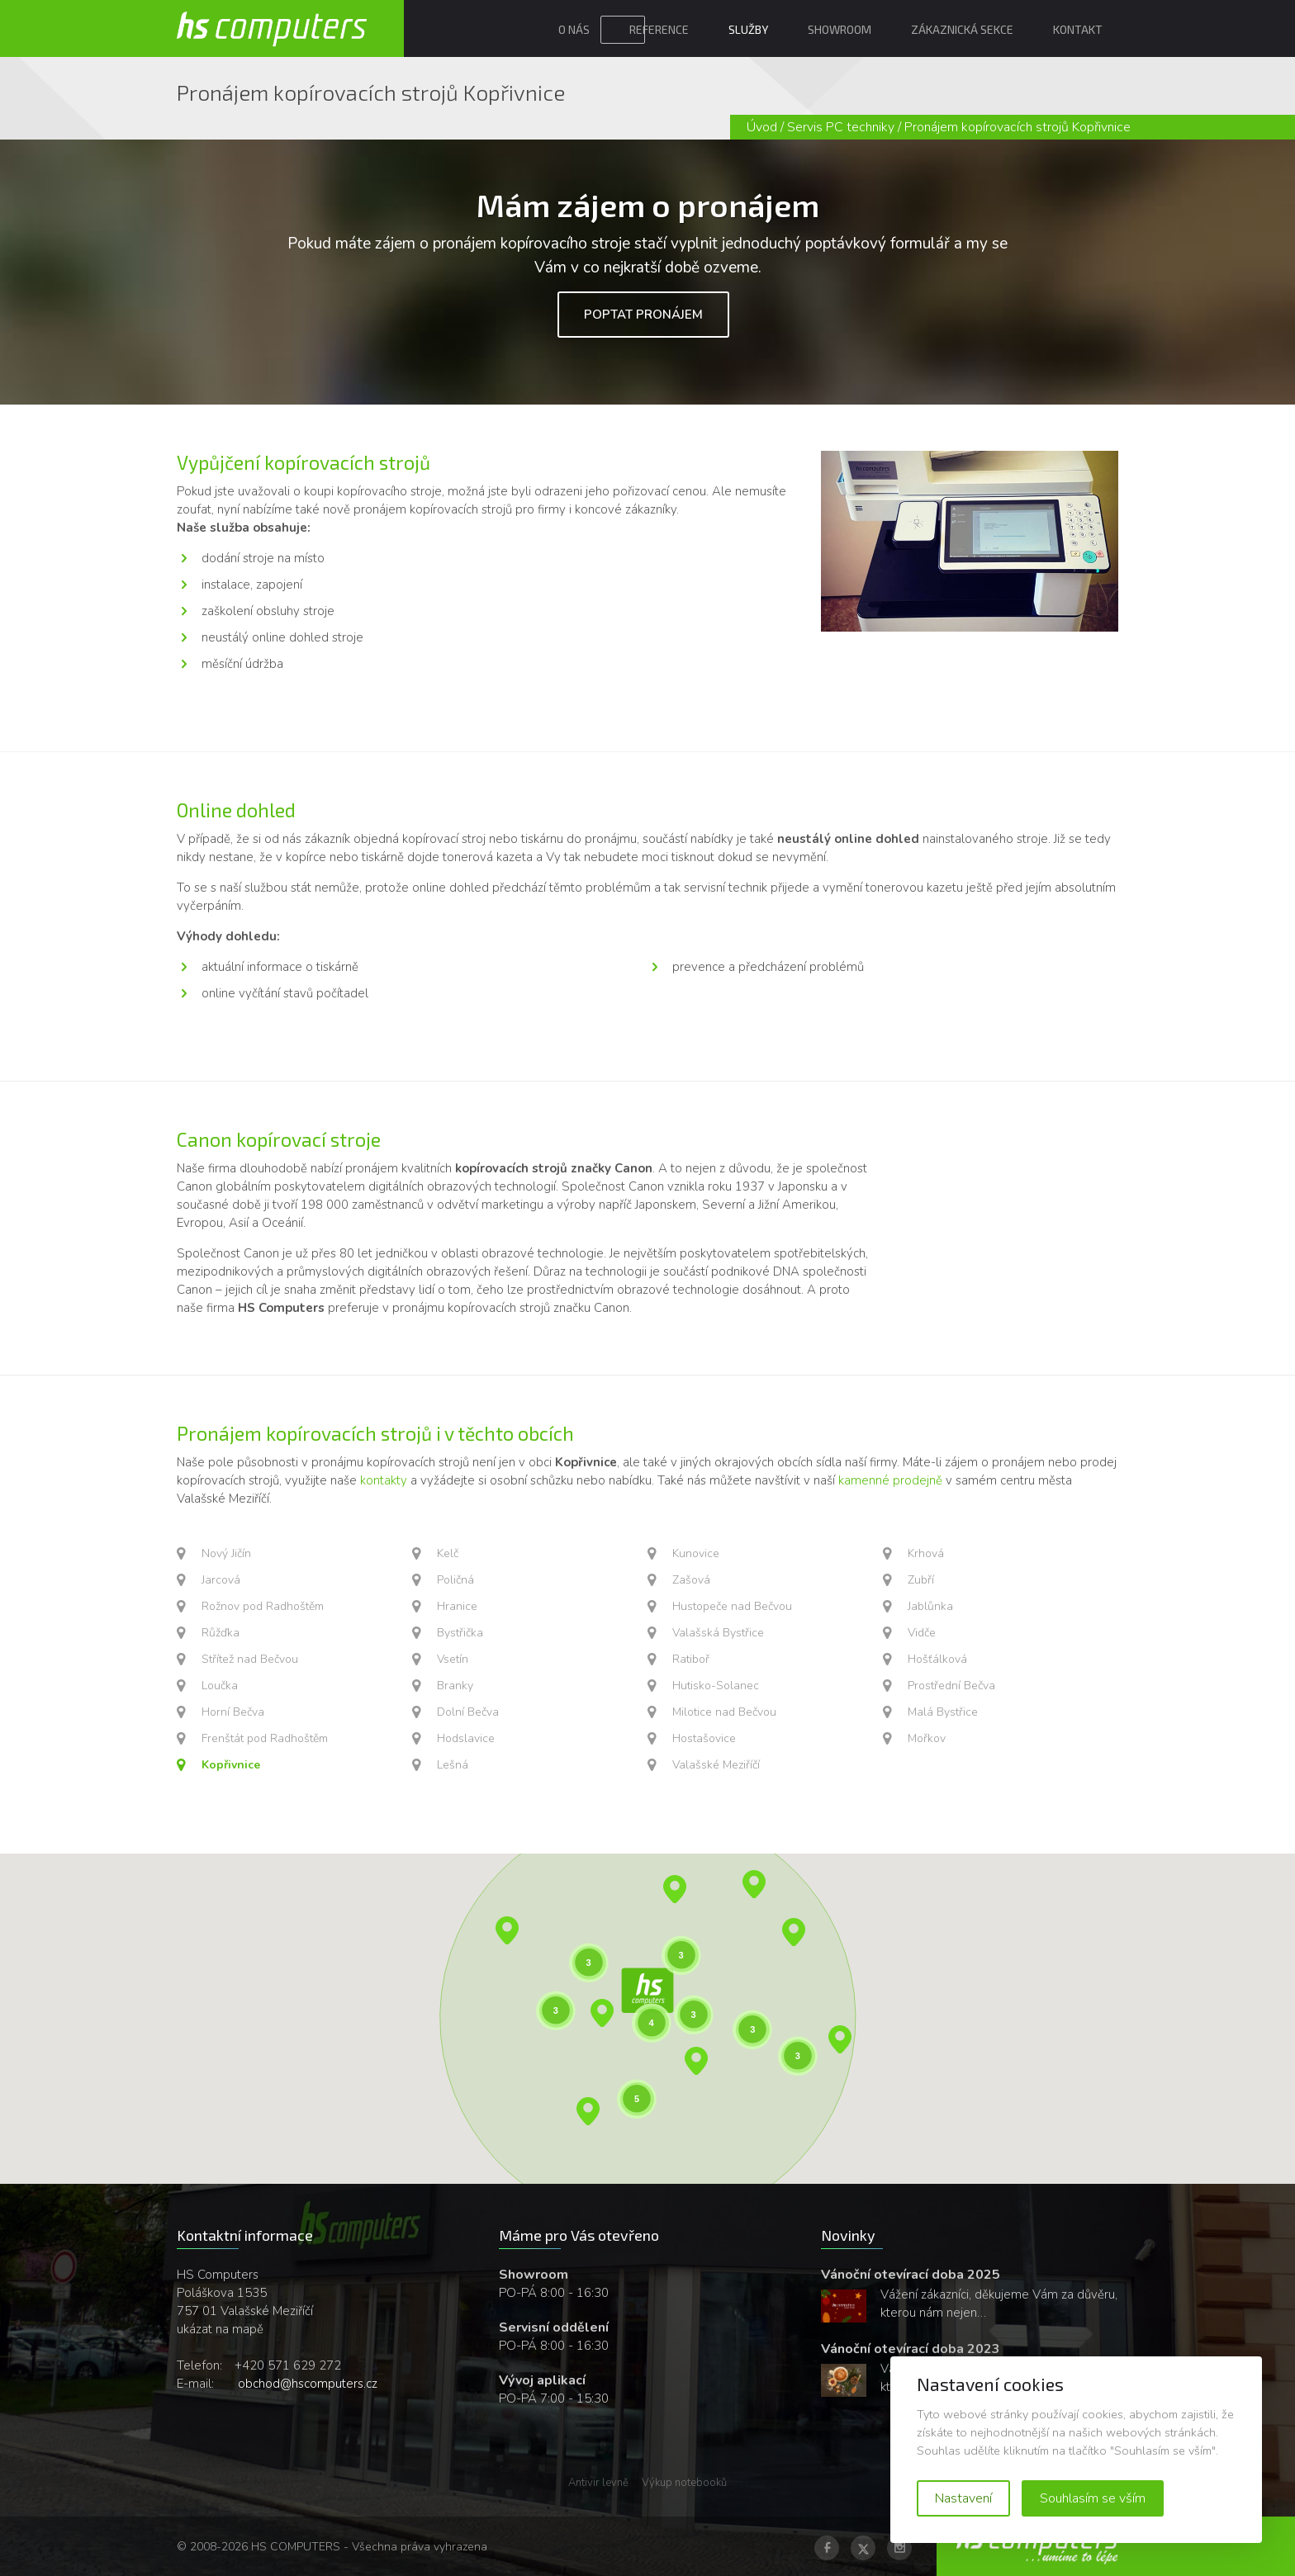 The width and height of the screenshot is (1295, 2576). What do you see at coordinates (233, 1712) in the screenshot?
I see `Horní Bečva` at bounding box center [233, 1712].